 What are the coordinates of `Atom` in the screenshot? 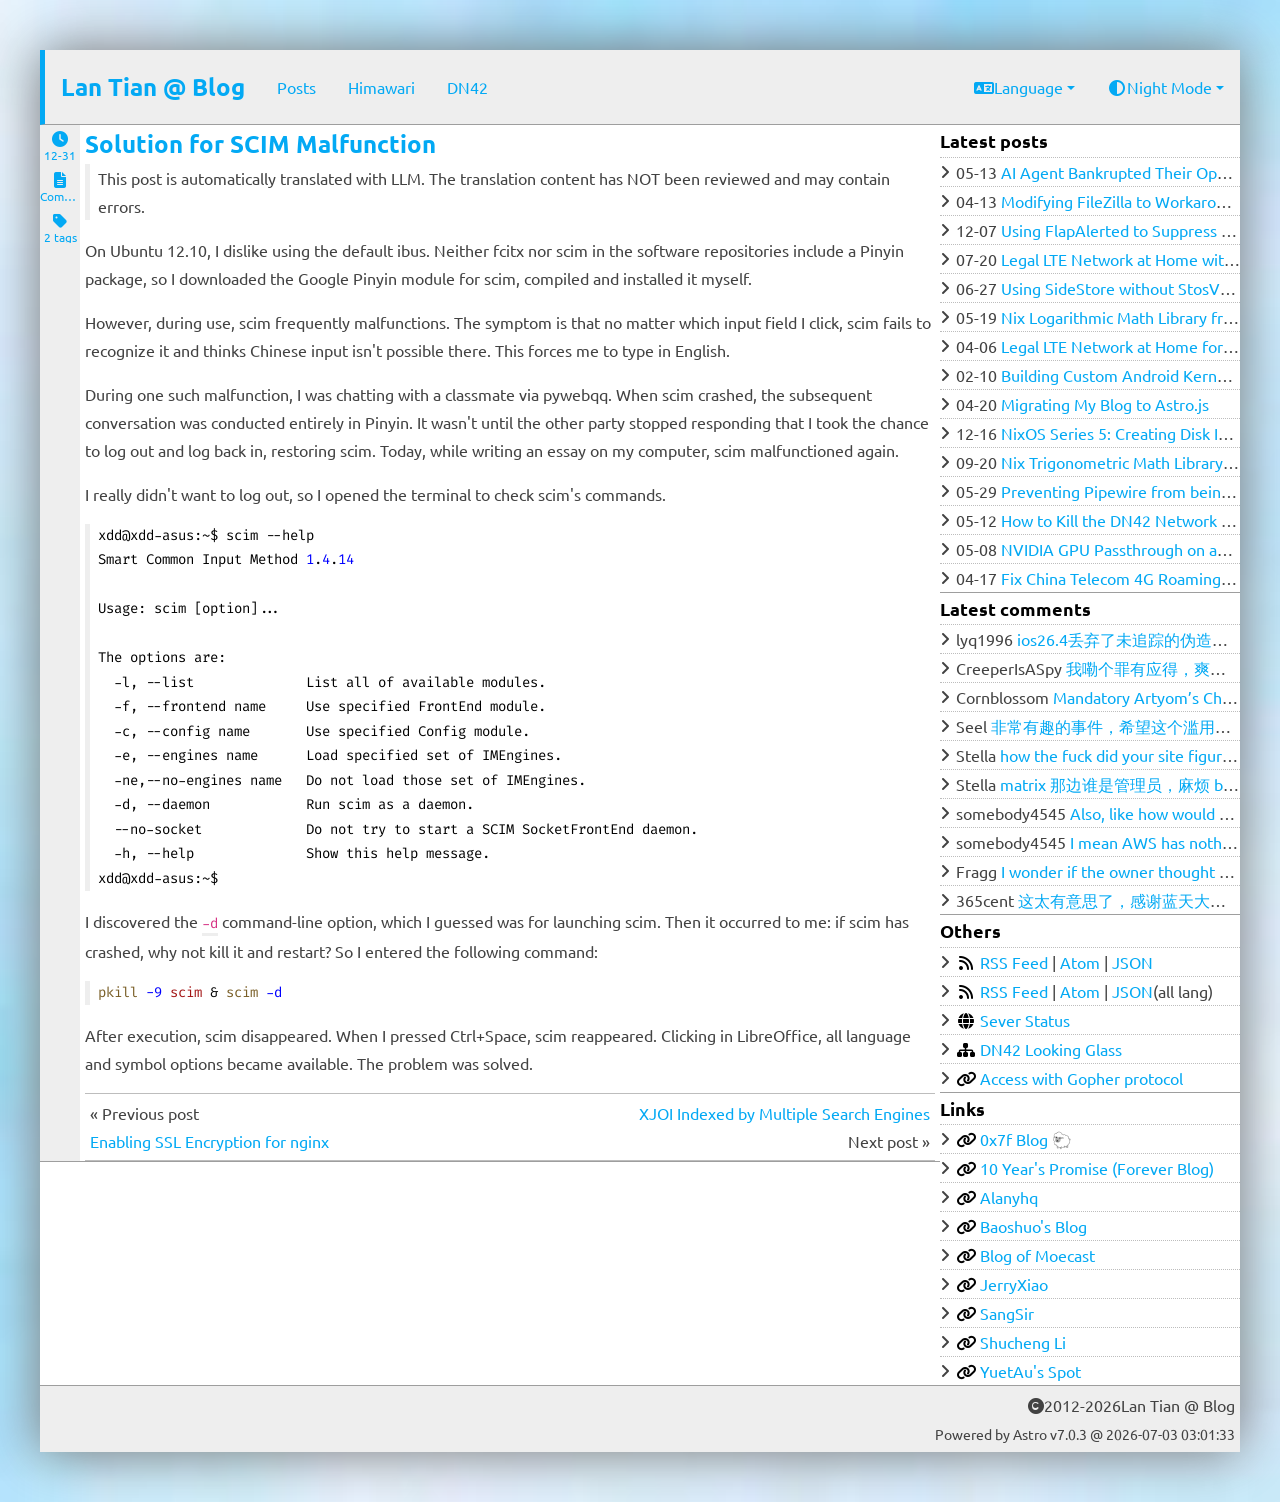 It's located at (1080, 962).